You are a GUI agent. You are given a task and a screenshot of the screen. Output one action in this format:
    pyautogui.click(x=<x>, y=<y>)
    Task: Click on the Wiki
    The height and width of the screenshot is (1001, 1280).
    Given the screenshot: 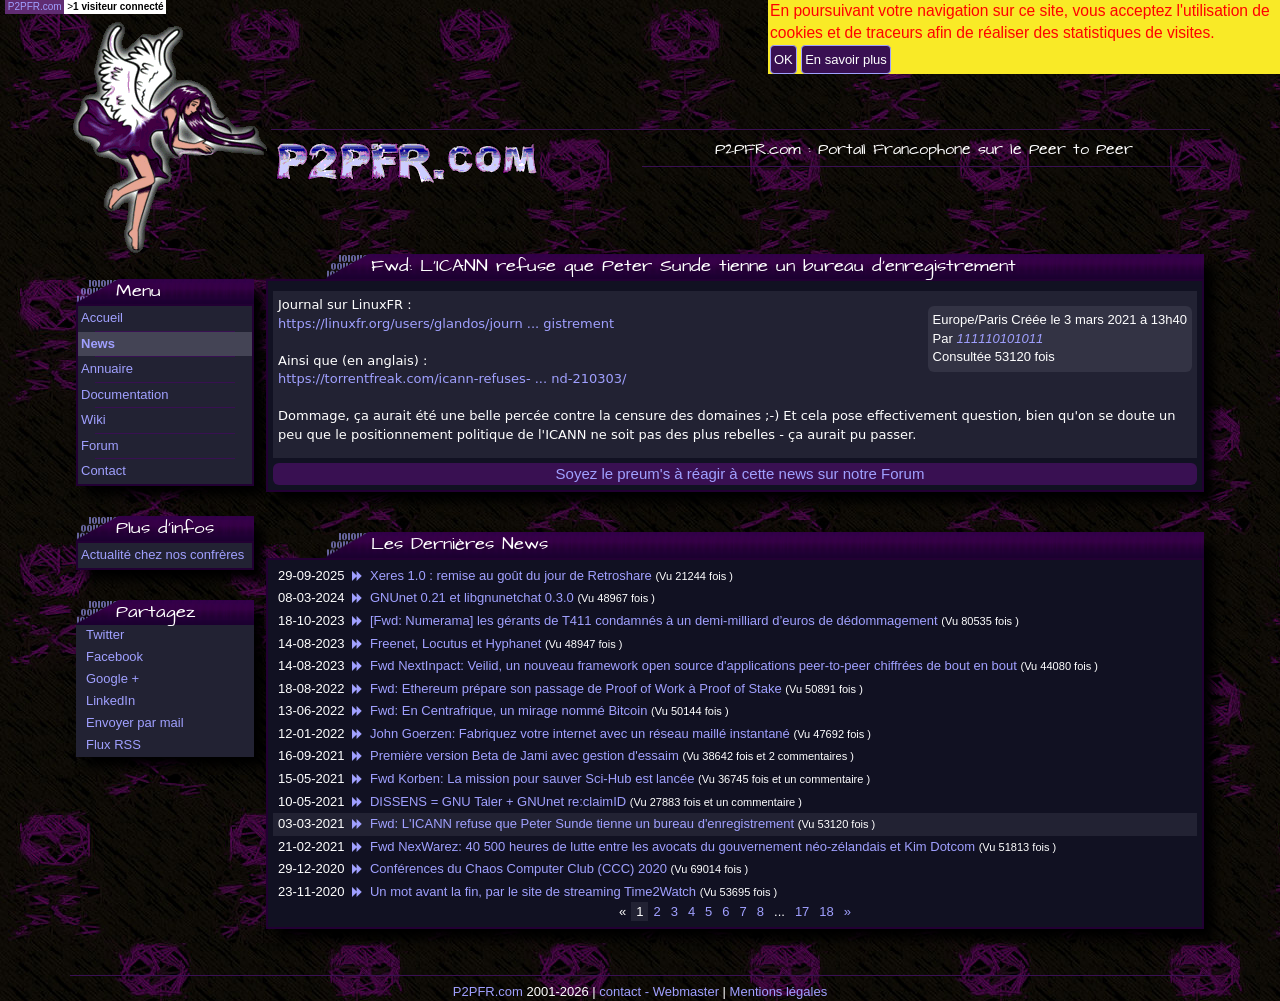 What is the action you would take?
    pyautogui.click(x=93, y=419)
    